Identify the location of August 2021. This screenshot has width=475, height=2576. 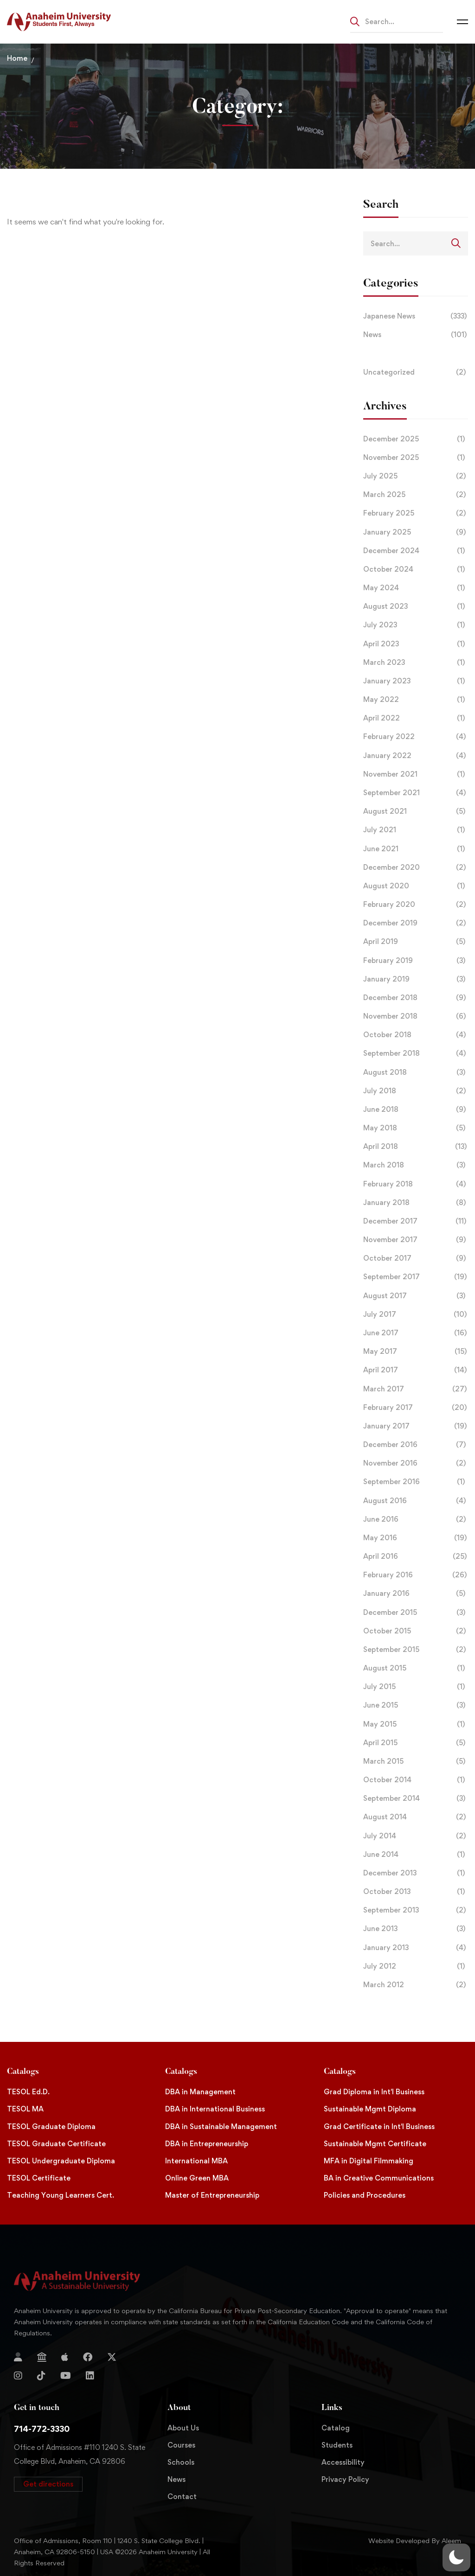
(415, 811).